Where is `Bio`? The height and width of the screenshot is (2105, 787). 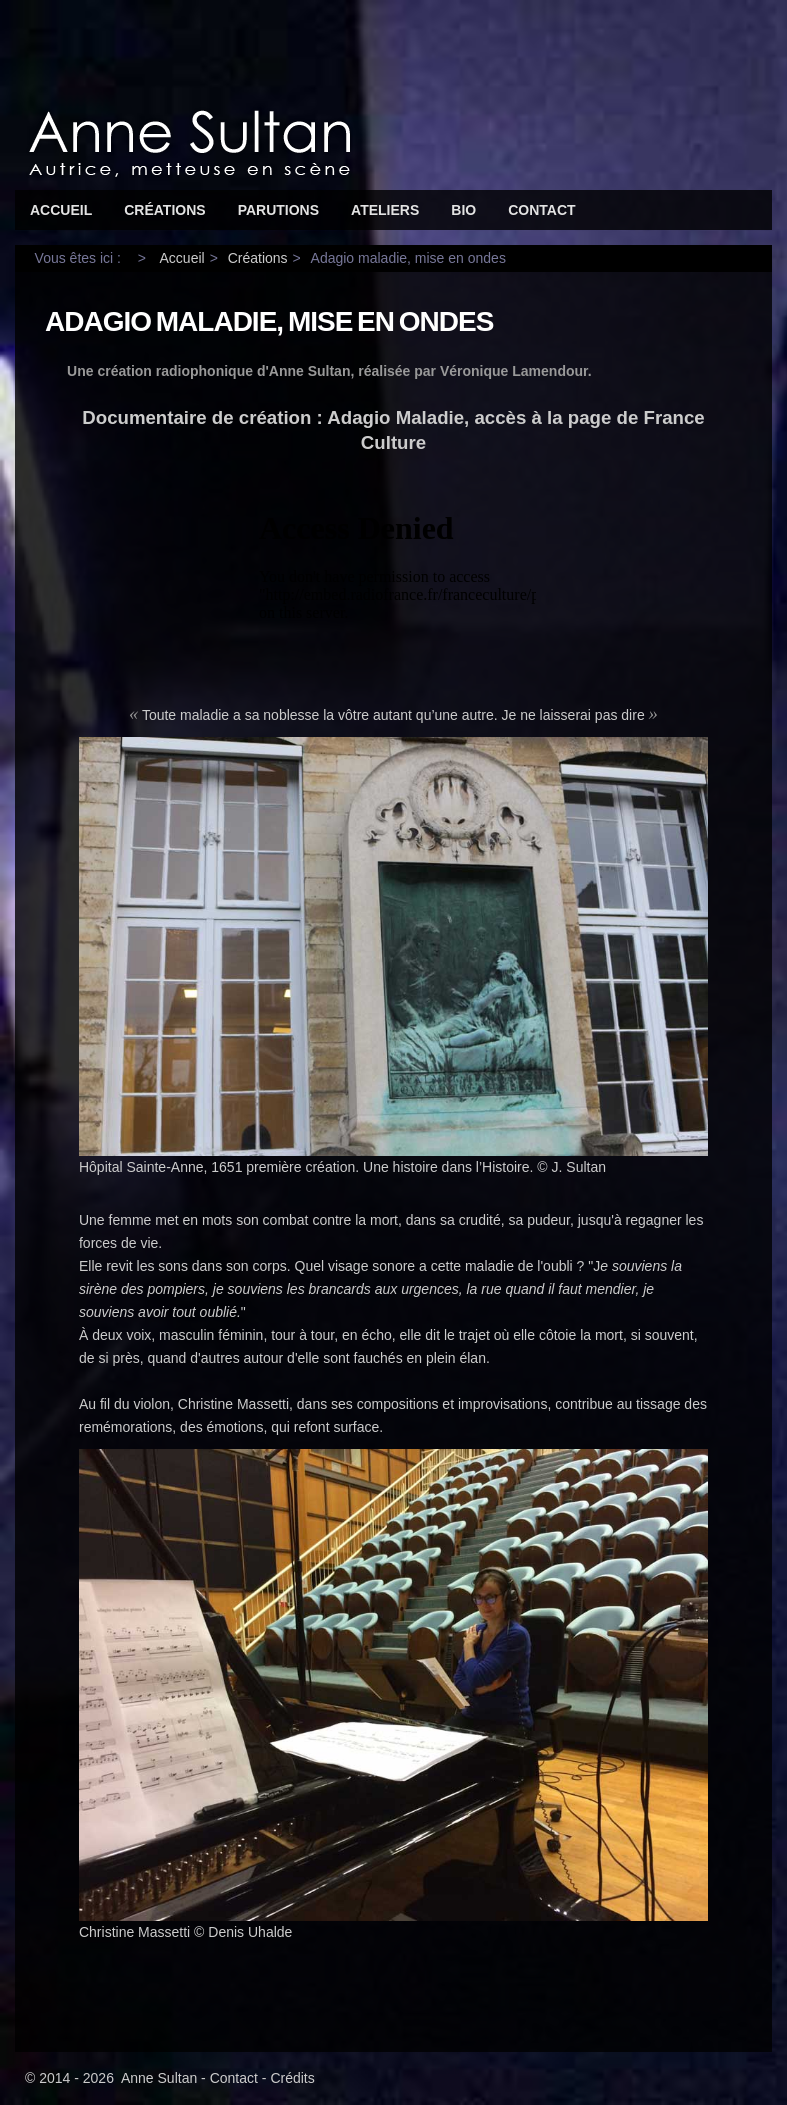 Bio is located at coordinates (463, 210).